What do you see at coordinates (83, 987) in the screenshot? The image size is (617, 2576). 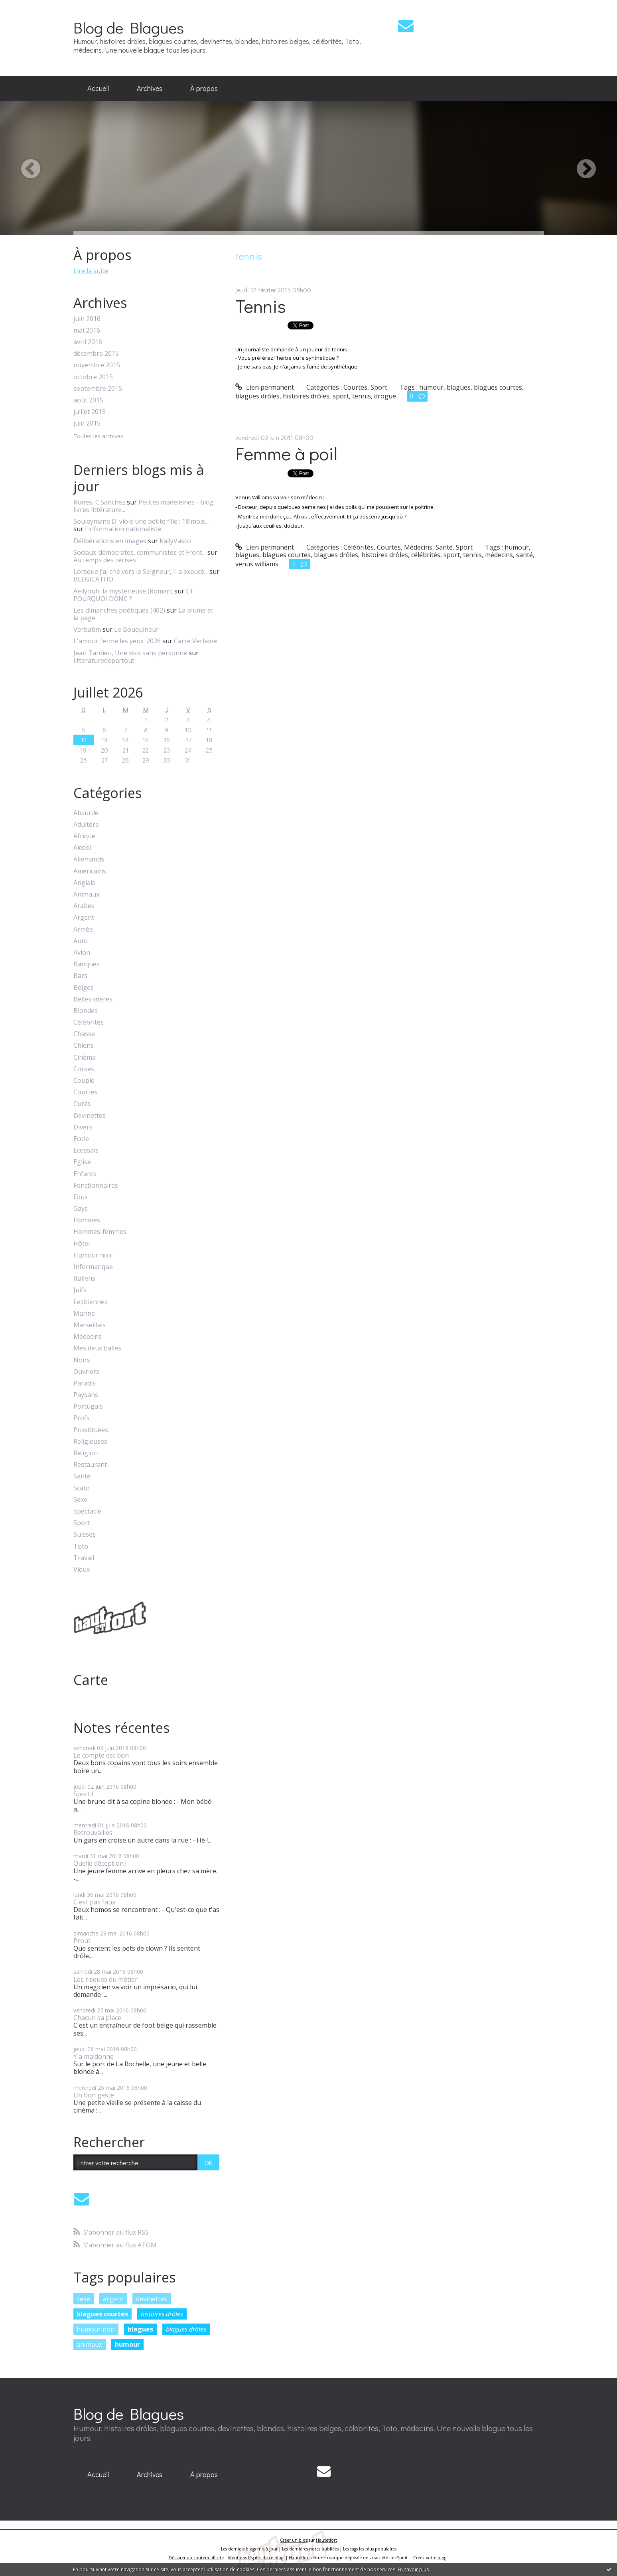 I see `Belges` at bounding box center [83, 987].